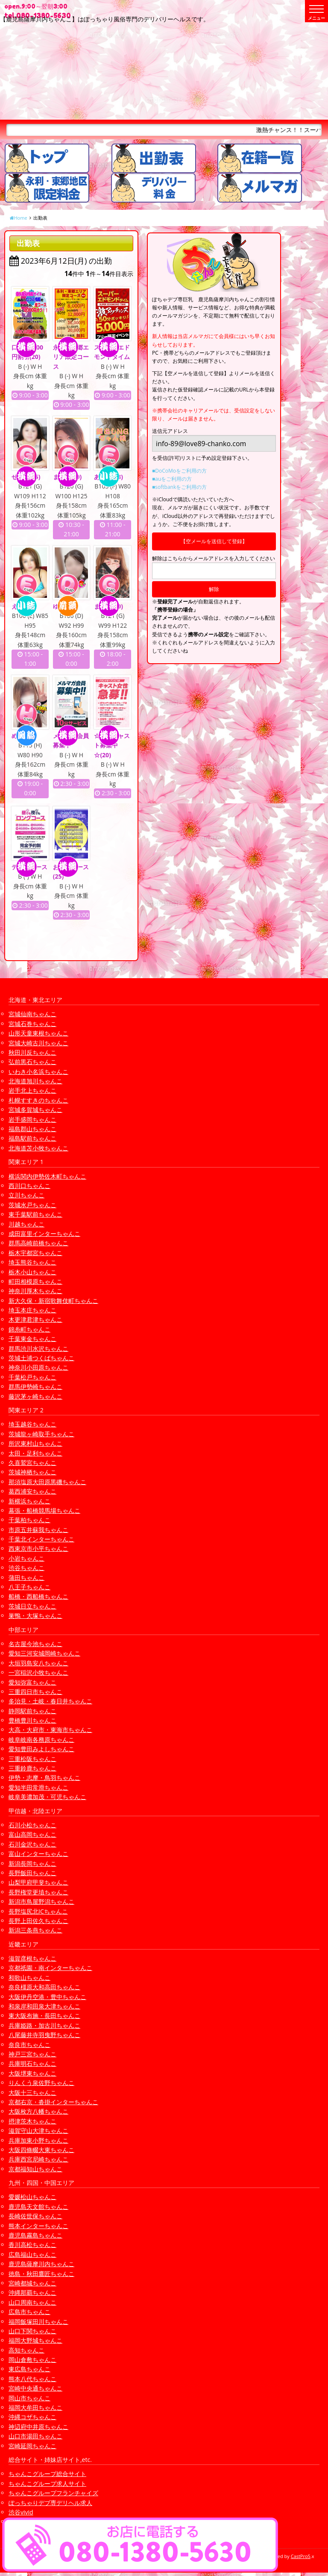 The height and width of the screenshot is (2576, 328). I want to click on 福岡大牟田ちゃんこ, so click(35, 2407).